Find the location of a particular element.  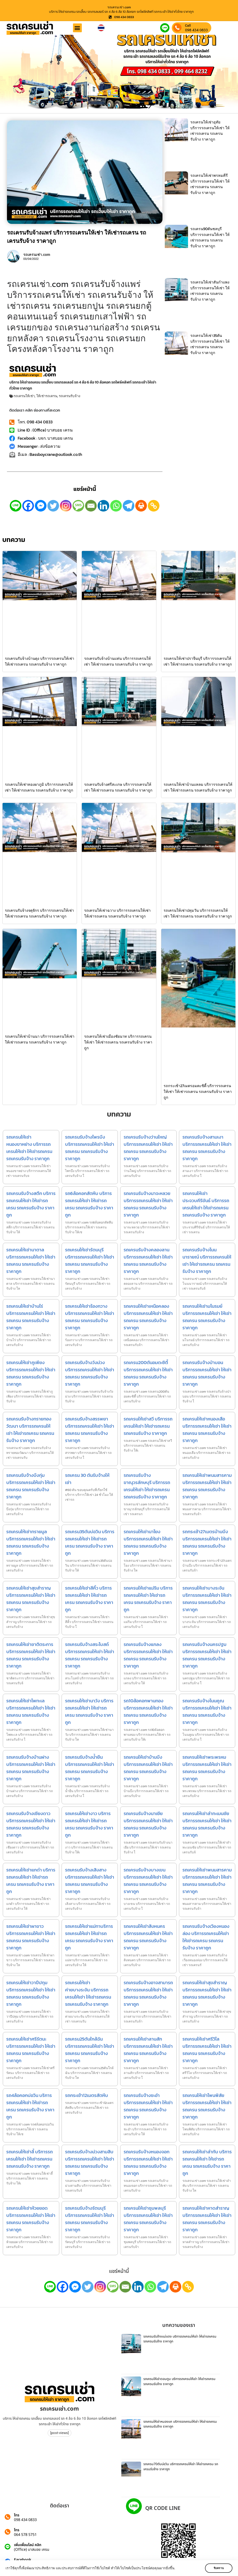

รถเครนให้เช่าฉวาง บริการรถเครนให้เช่า ให้เช่ารถเครน รถเครนรับจ้าง ราคาถูก is located at coordinates (117, 913).